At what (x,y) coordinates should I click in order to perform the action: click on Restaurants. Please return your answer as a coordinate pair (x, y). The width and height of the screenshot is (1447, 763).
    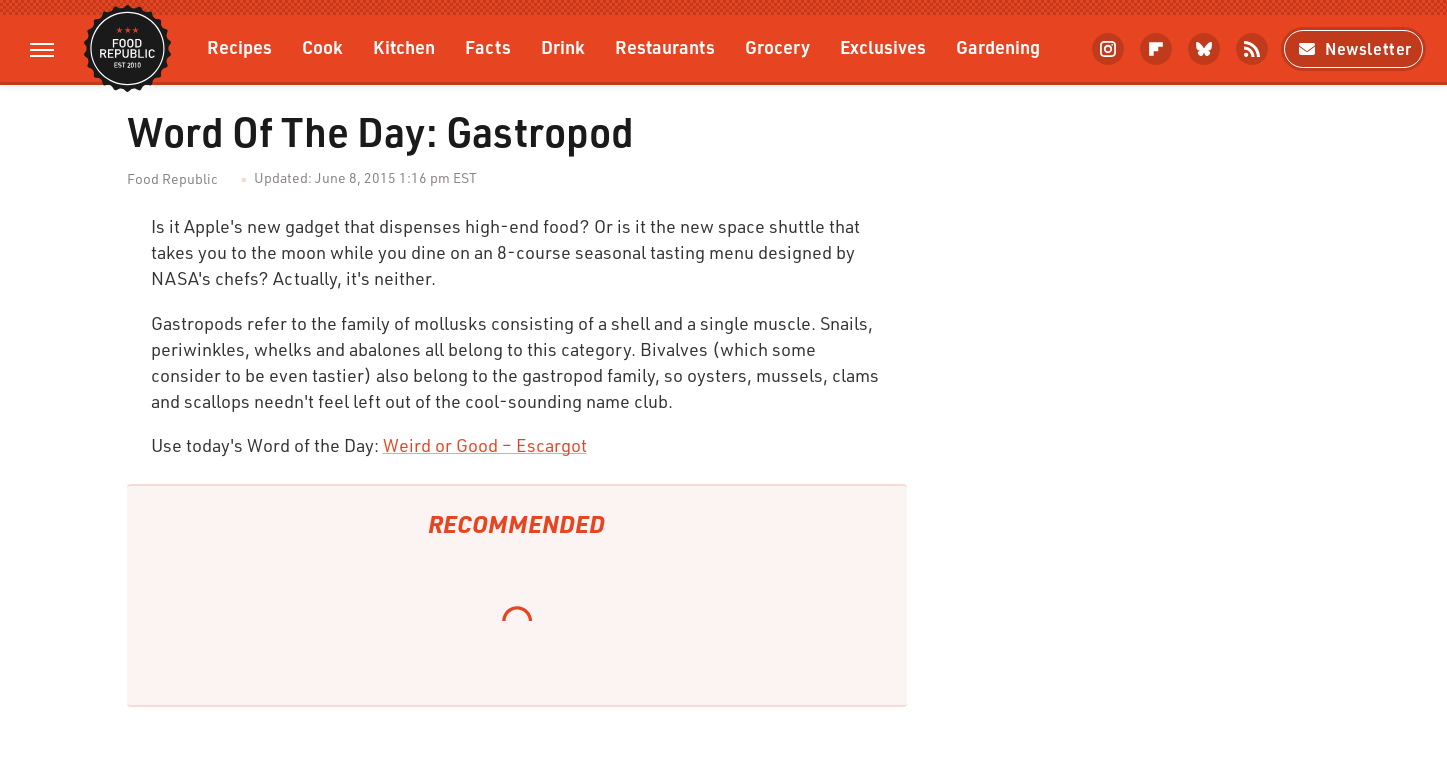
    Looking at the image, I should click on (665, 46).